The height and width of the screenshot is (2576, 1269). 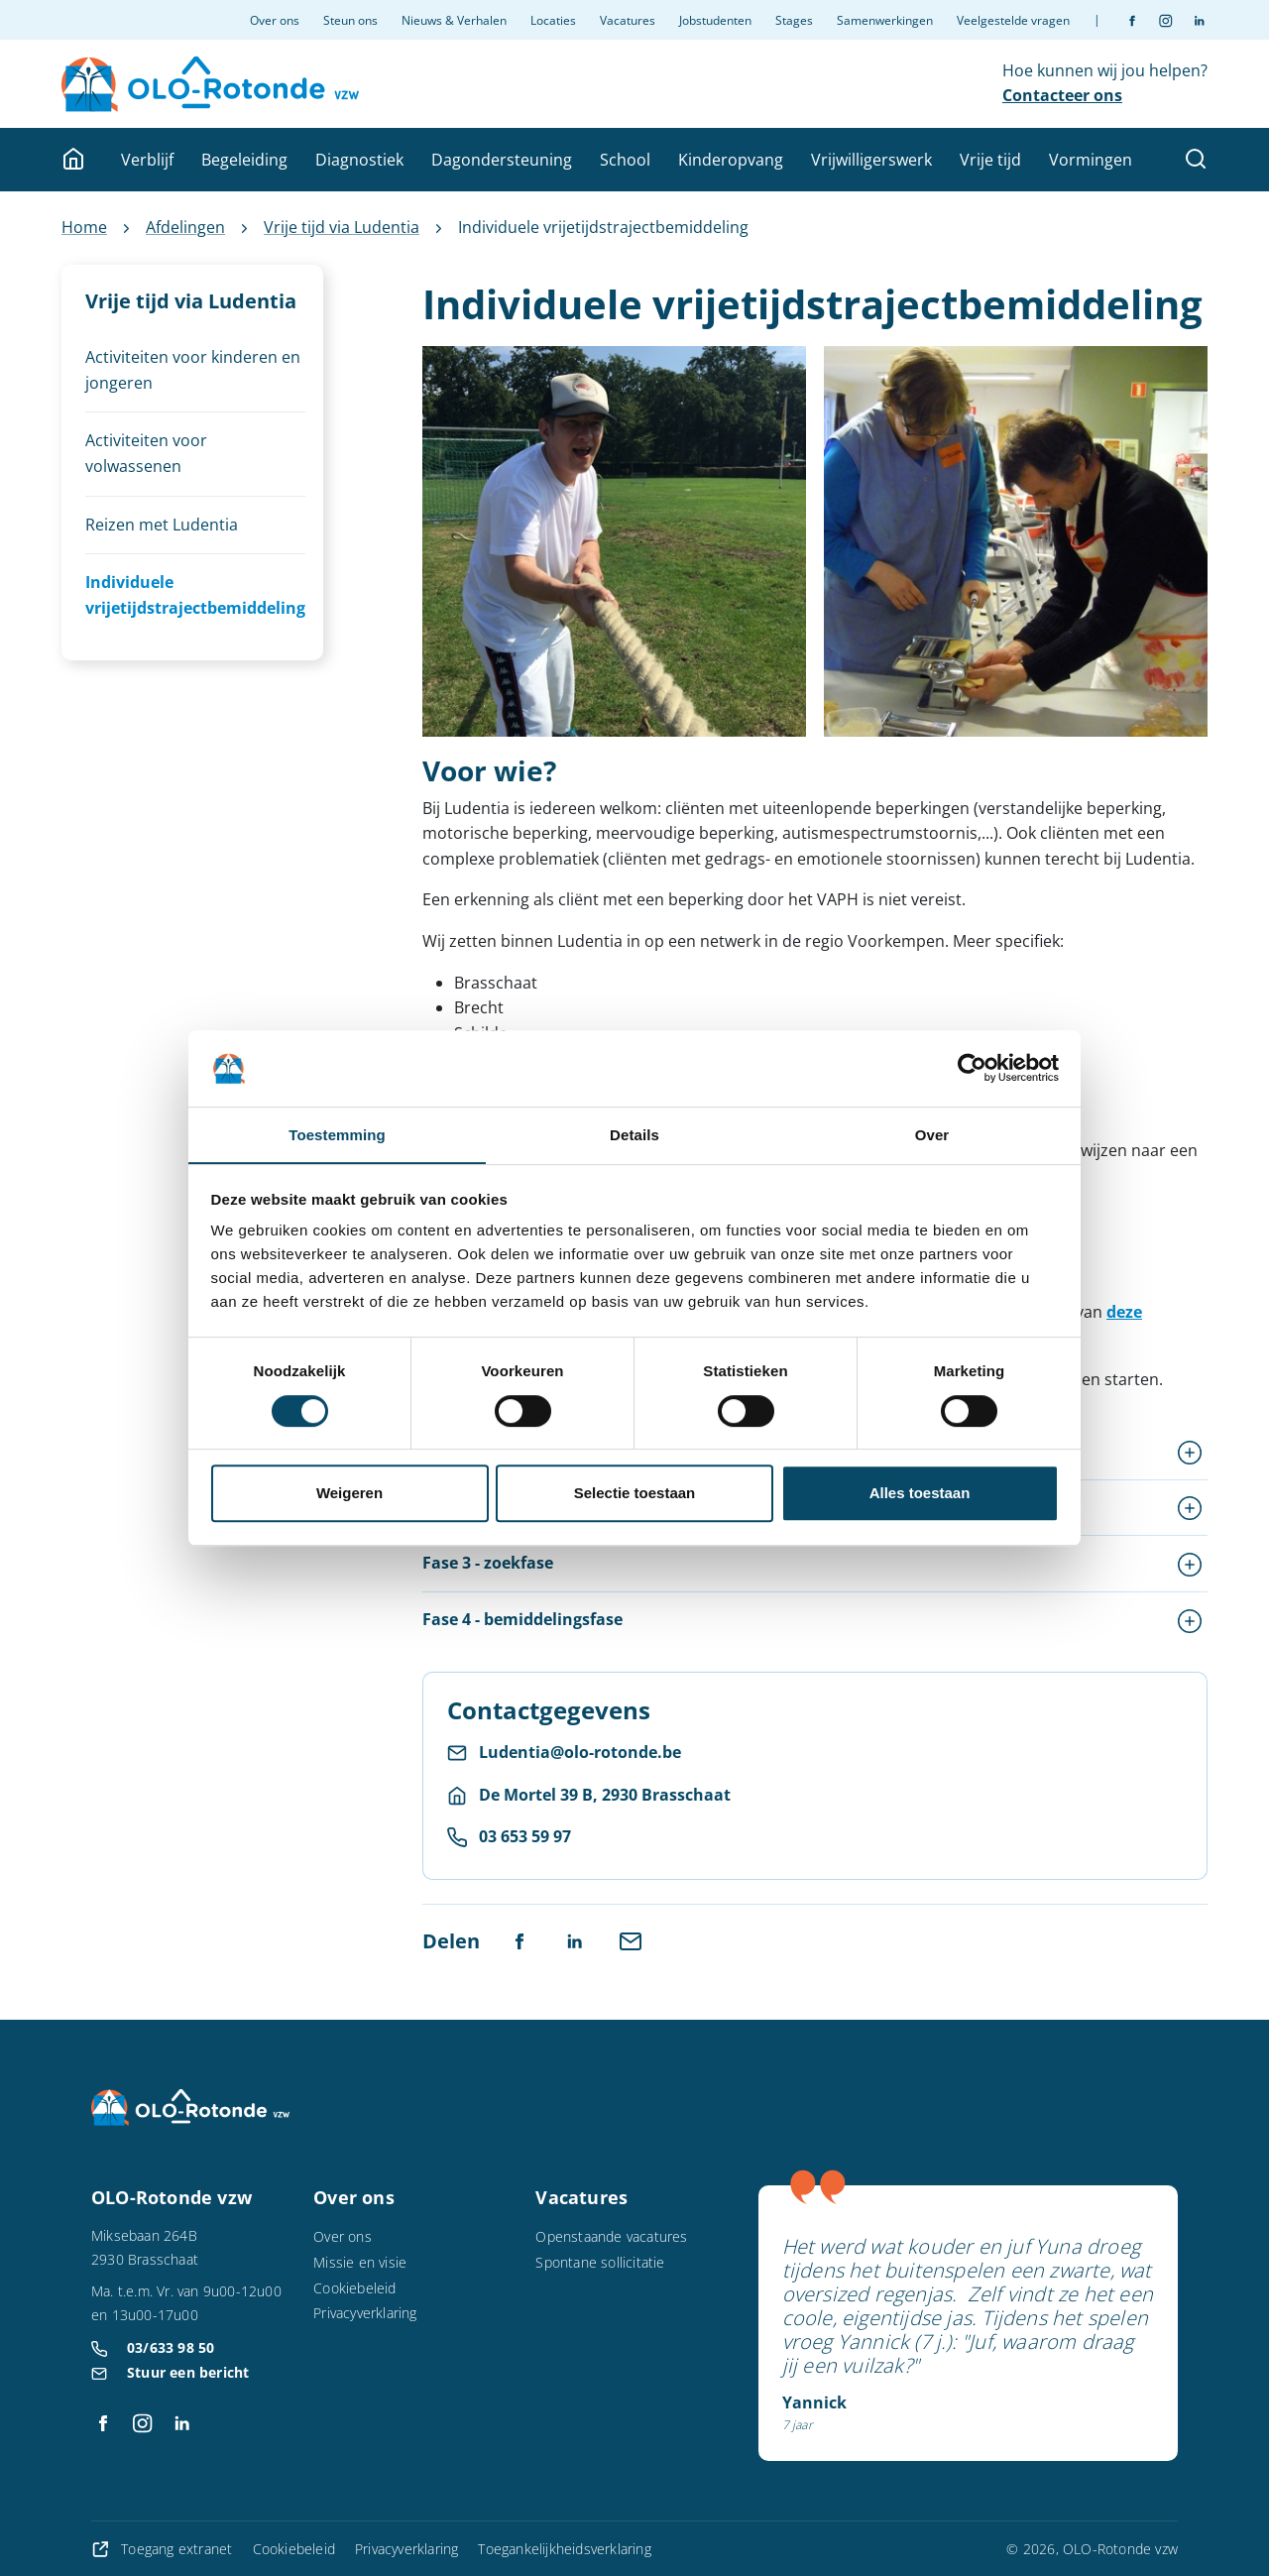 What do you see at coordinates (599, 2262) in the screenshot?
I see `Spontane sollicitatie` at bounding box center [599, 2262].